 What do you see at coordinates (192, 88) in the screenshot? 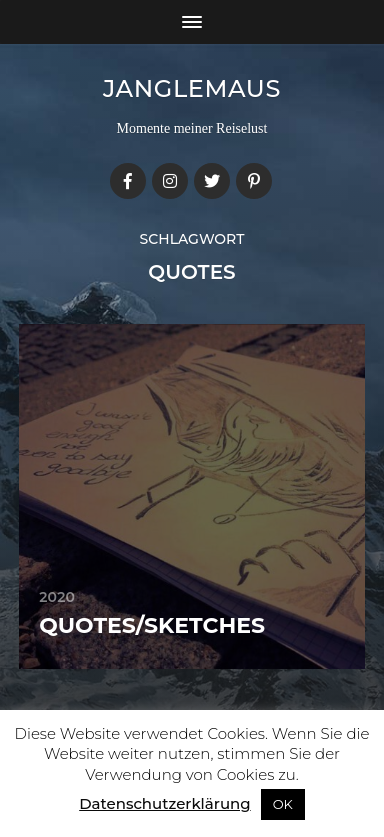
I see `janglemaus` at bounding box center [192, 88].